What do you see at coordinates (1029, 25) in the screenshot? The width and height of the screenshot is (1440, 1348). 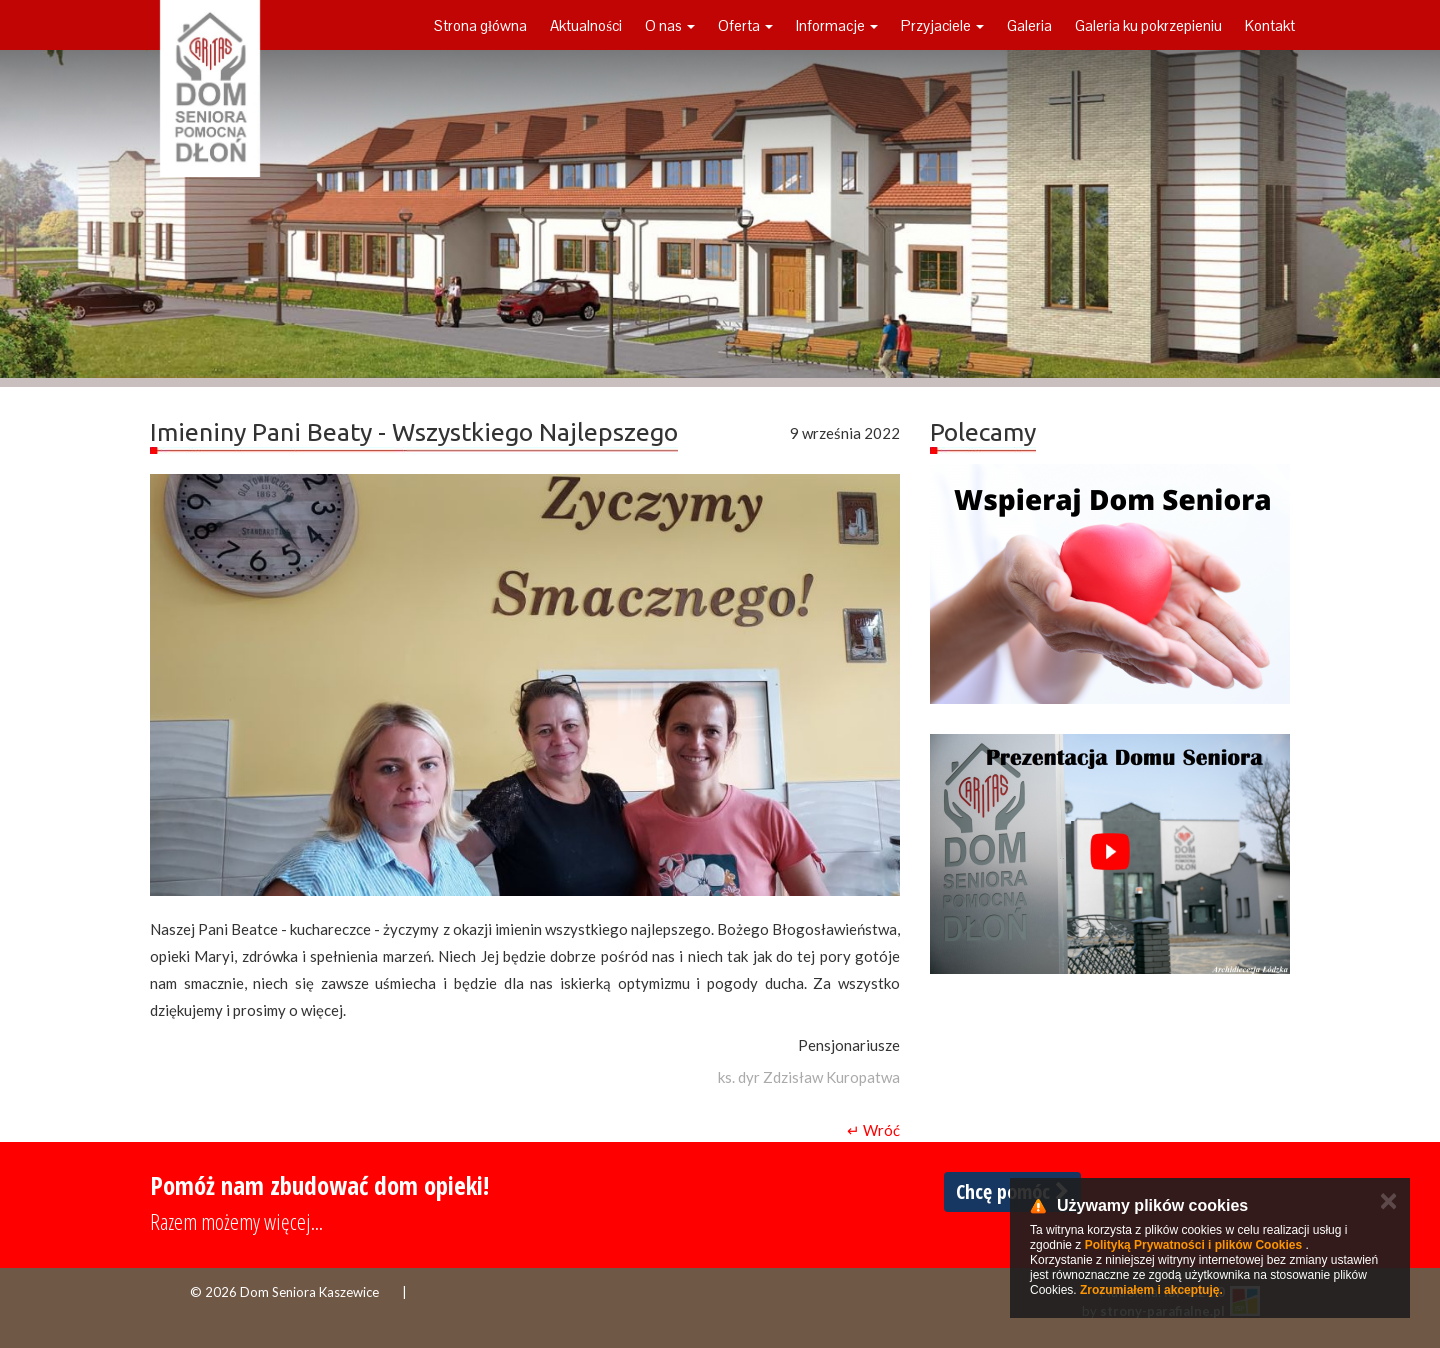 I see `Galeria` at bounding box center [1029, 25].